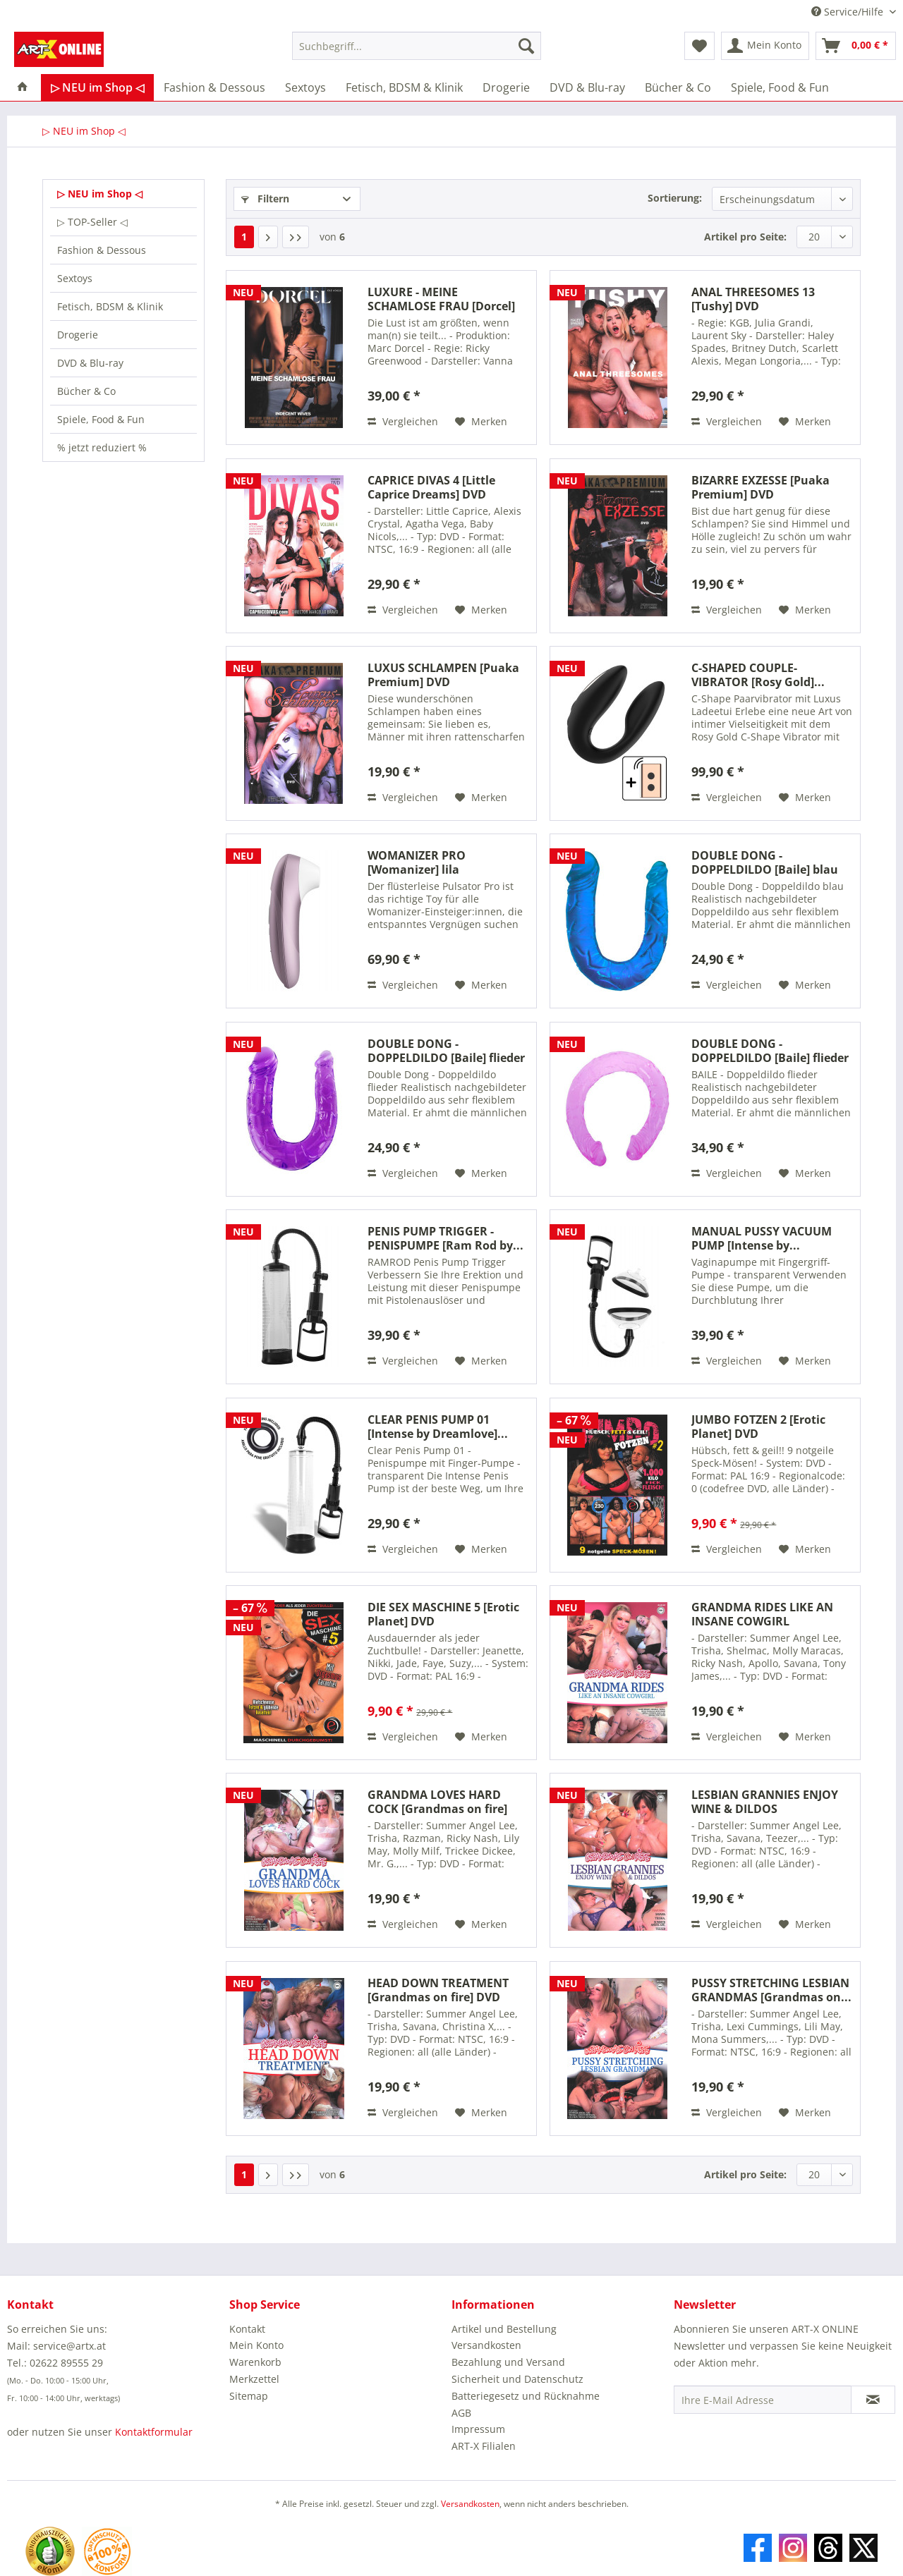  I want to click on Service/Hilfe [menuitem], so click(848, 11).